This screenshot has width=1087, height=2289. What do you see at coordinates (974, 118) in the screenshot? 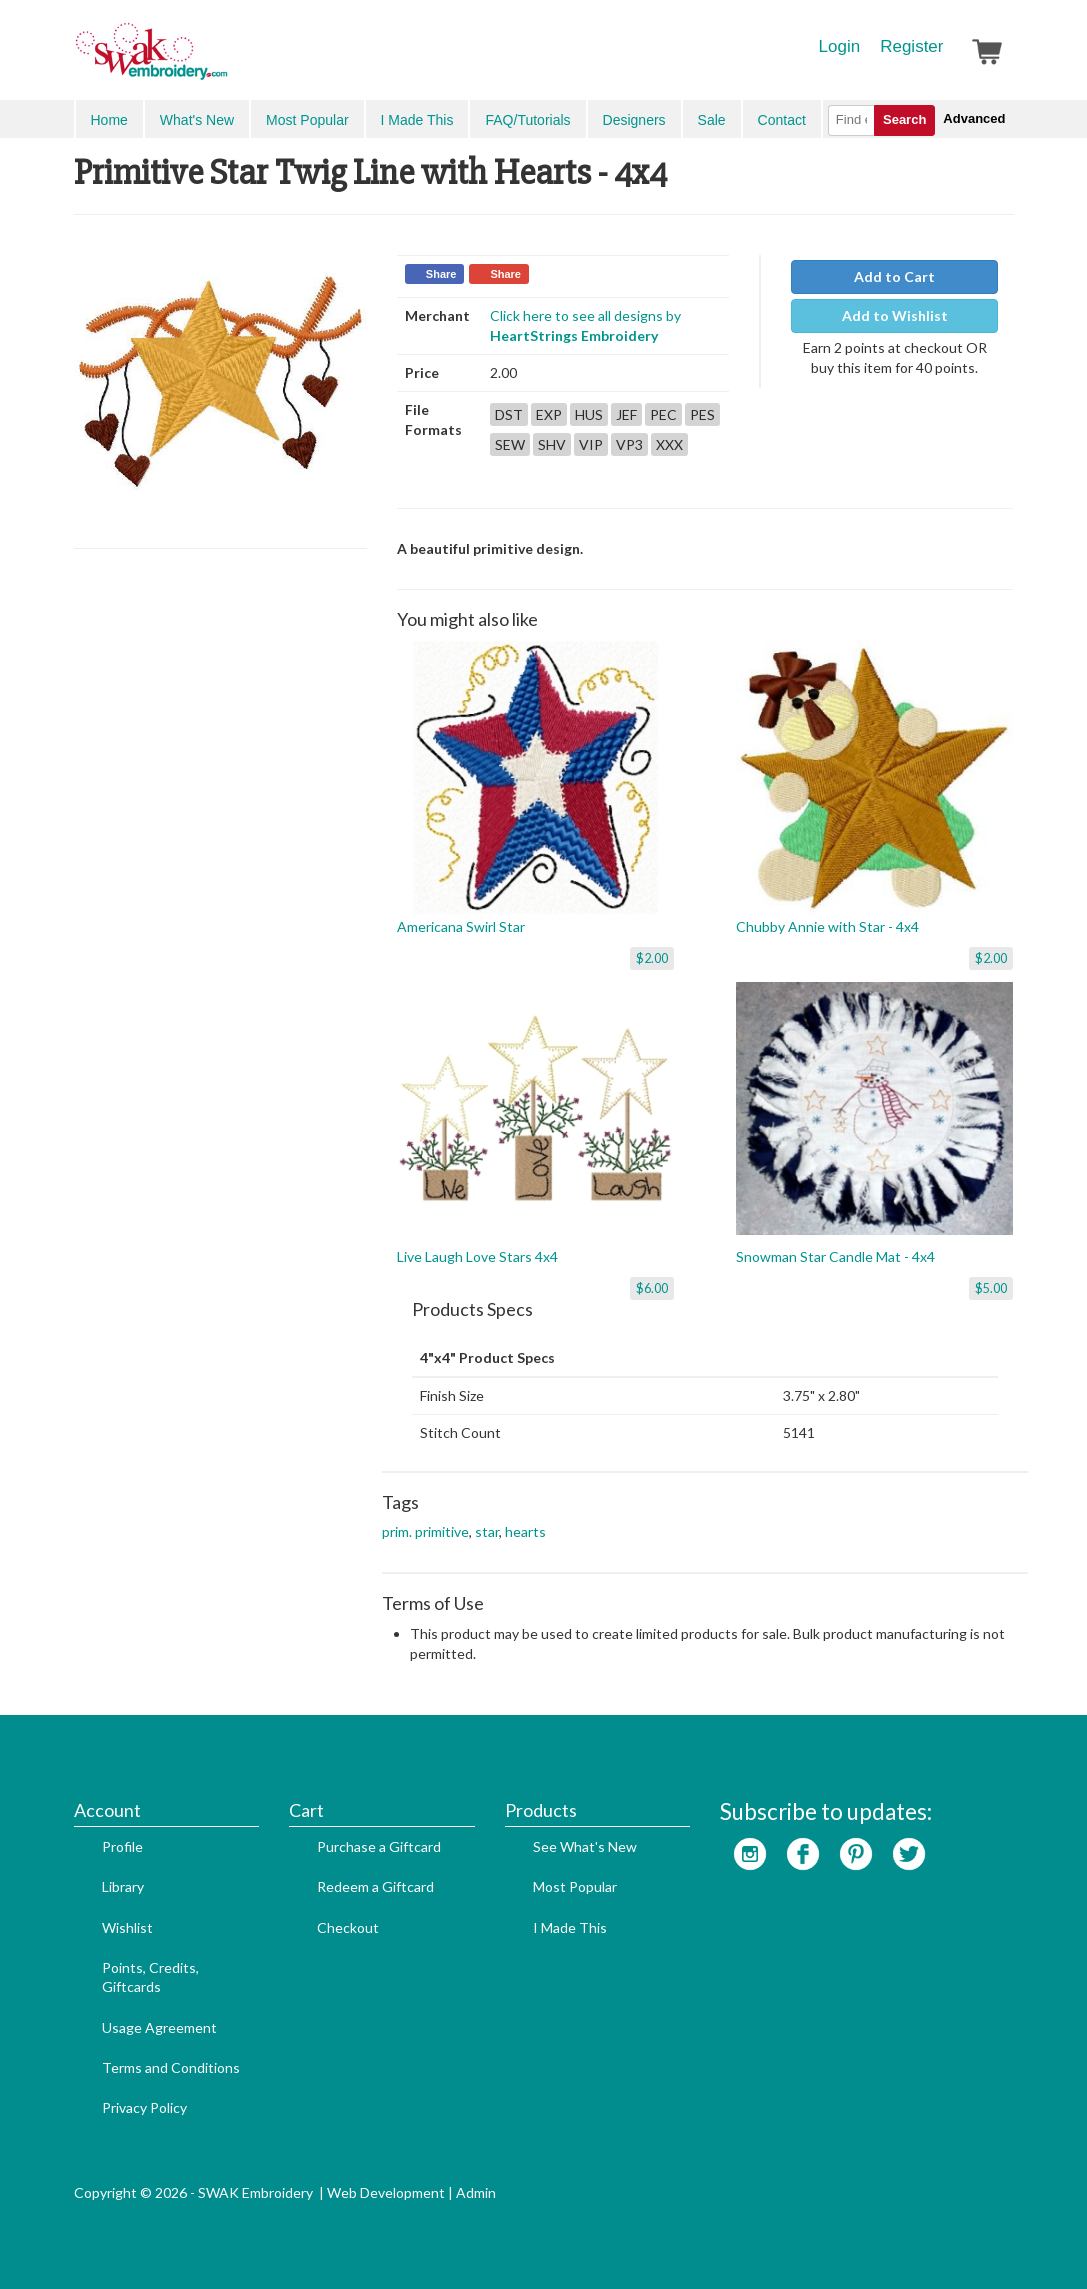
I see `Advanced` at bounding box center [974, 118].